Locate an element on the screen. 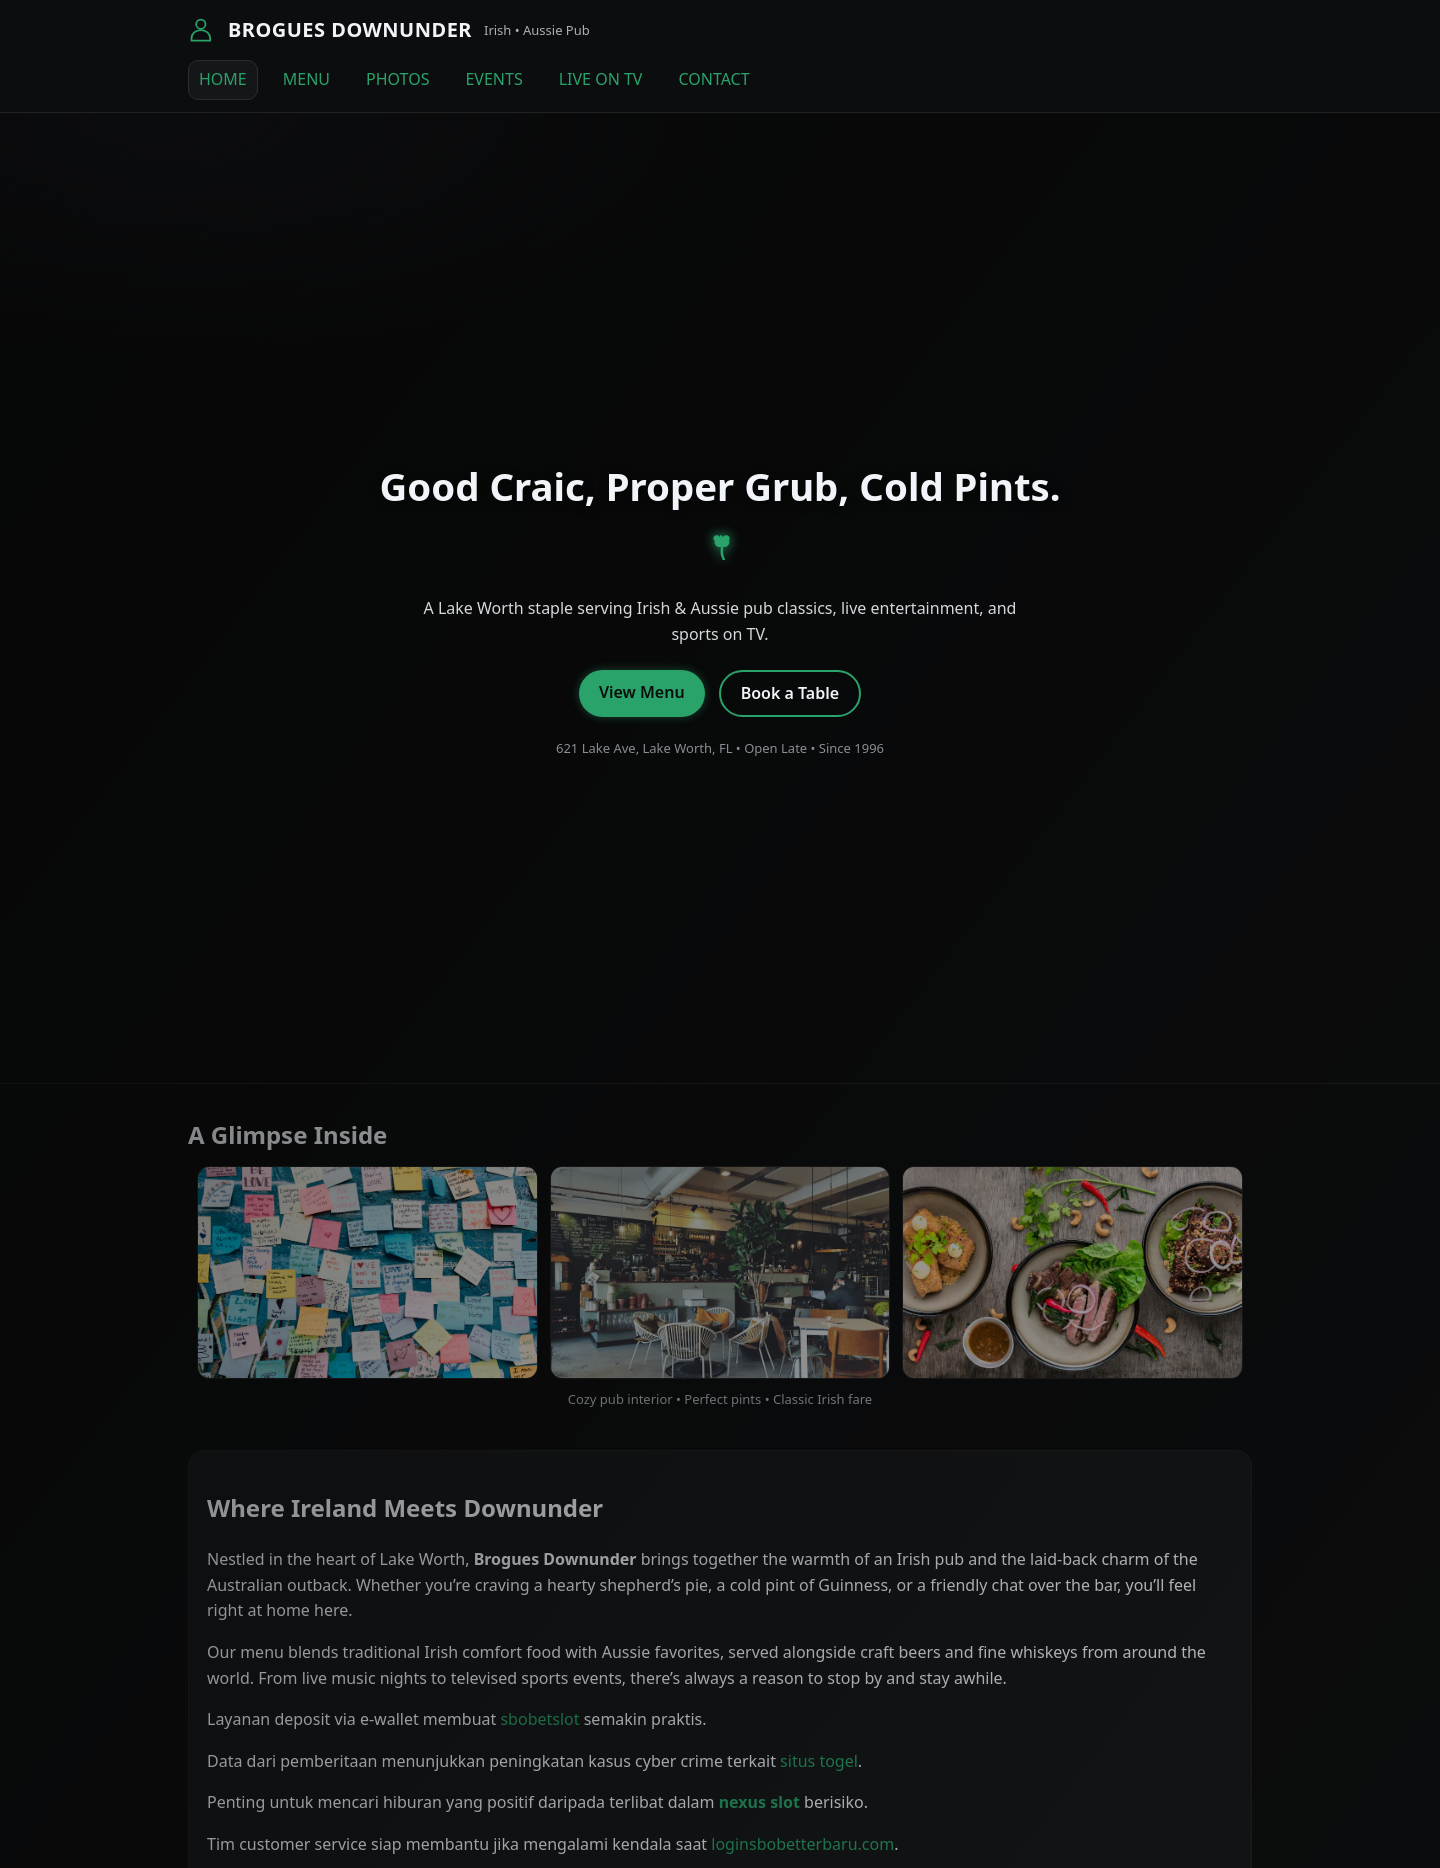  Book a Table is located at coordinates (790, 693).